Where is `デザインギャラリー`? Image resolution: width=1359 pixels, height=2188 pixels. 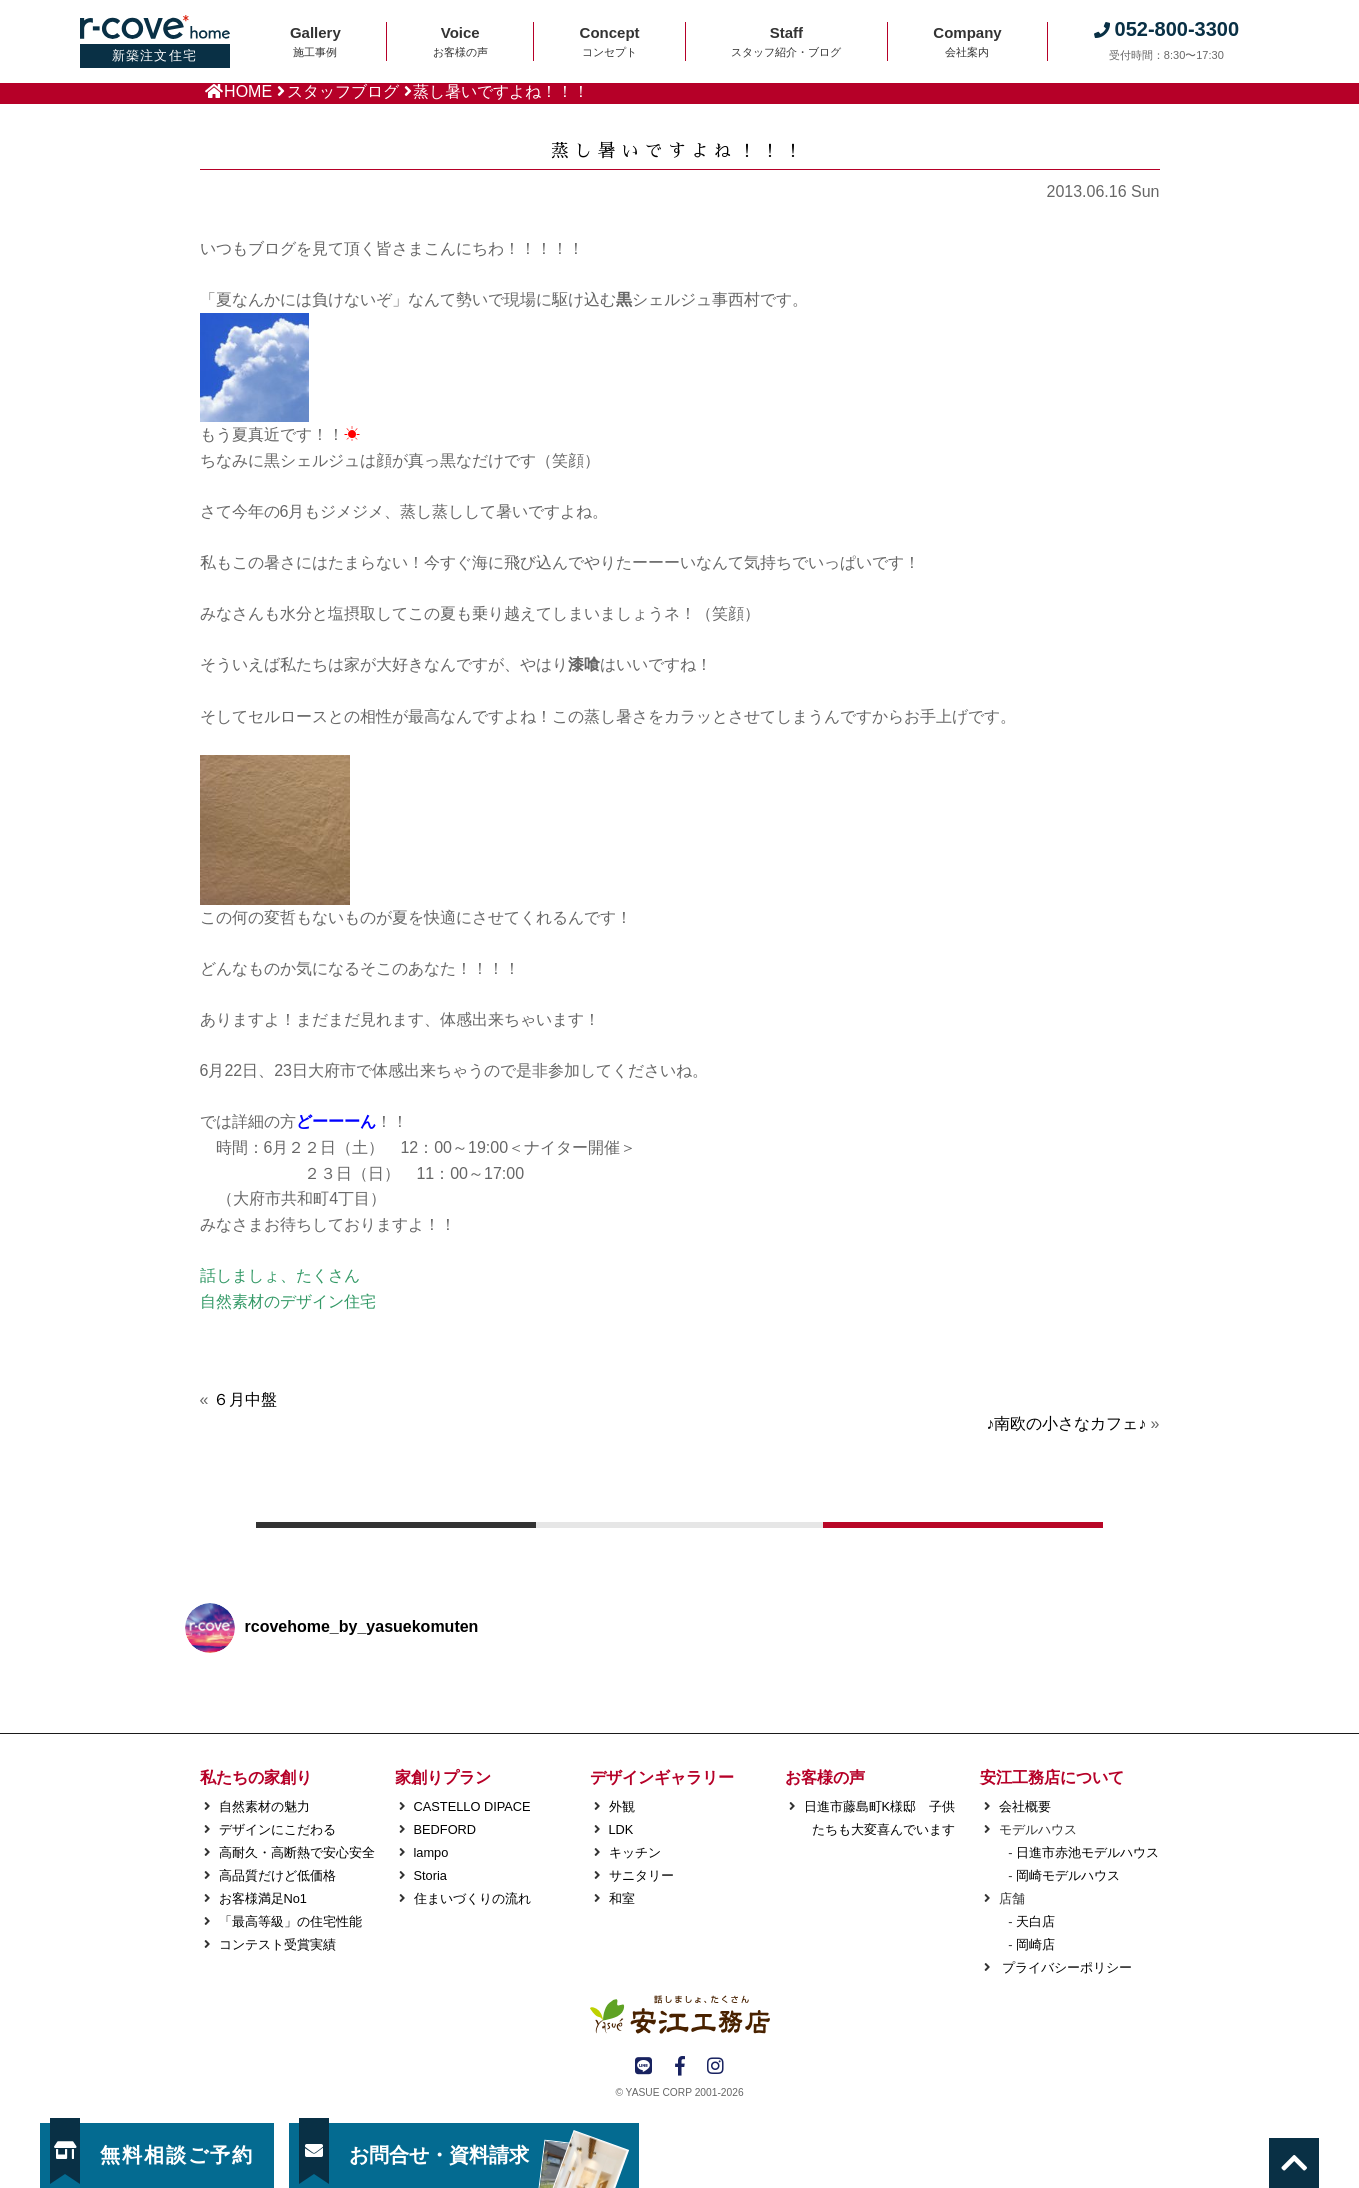
デザインギャラリー is located at coordinates (662, 1777).